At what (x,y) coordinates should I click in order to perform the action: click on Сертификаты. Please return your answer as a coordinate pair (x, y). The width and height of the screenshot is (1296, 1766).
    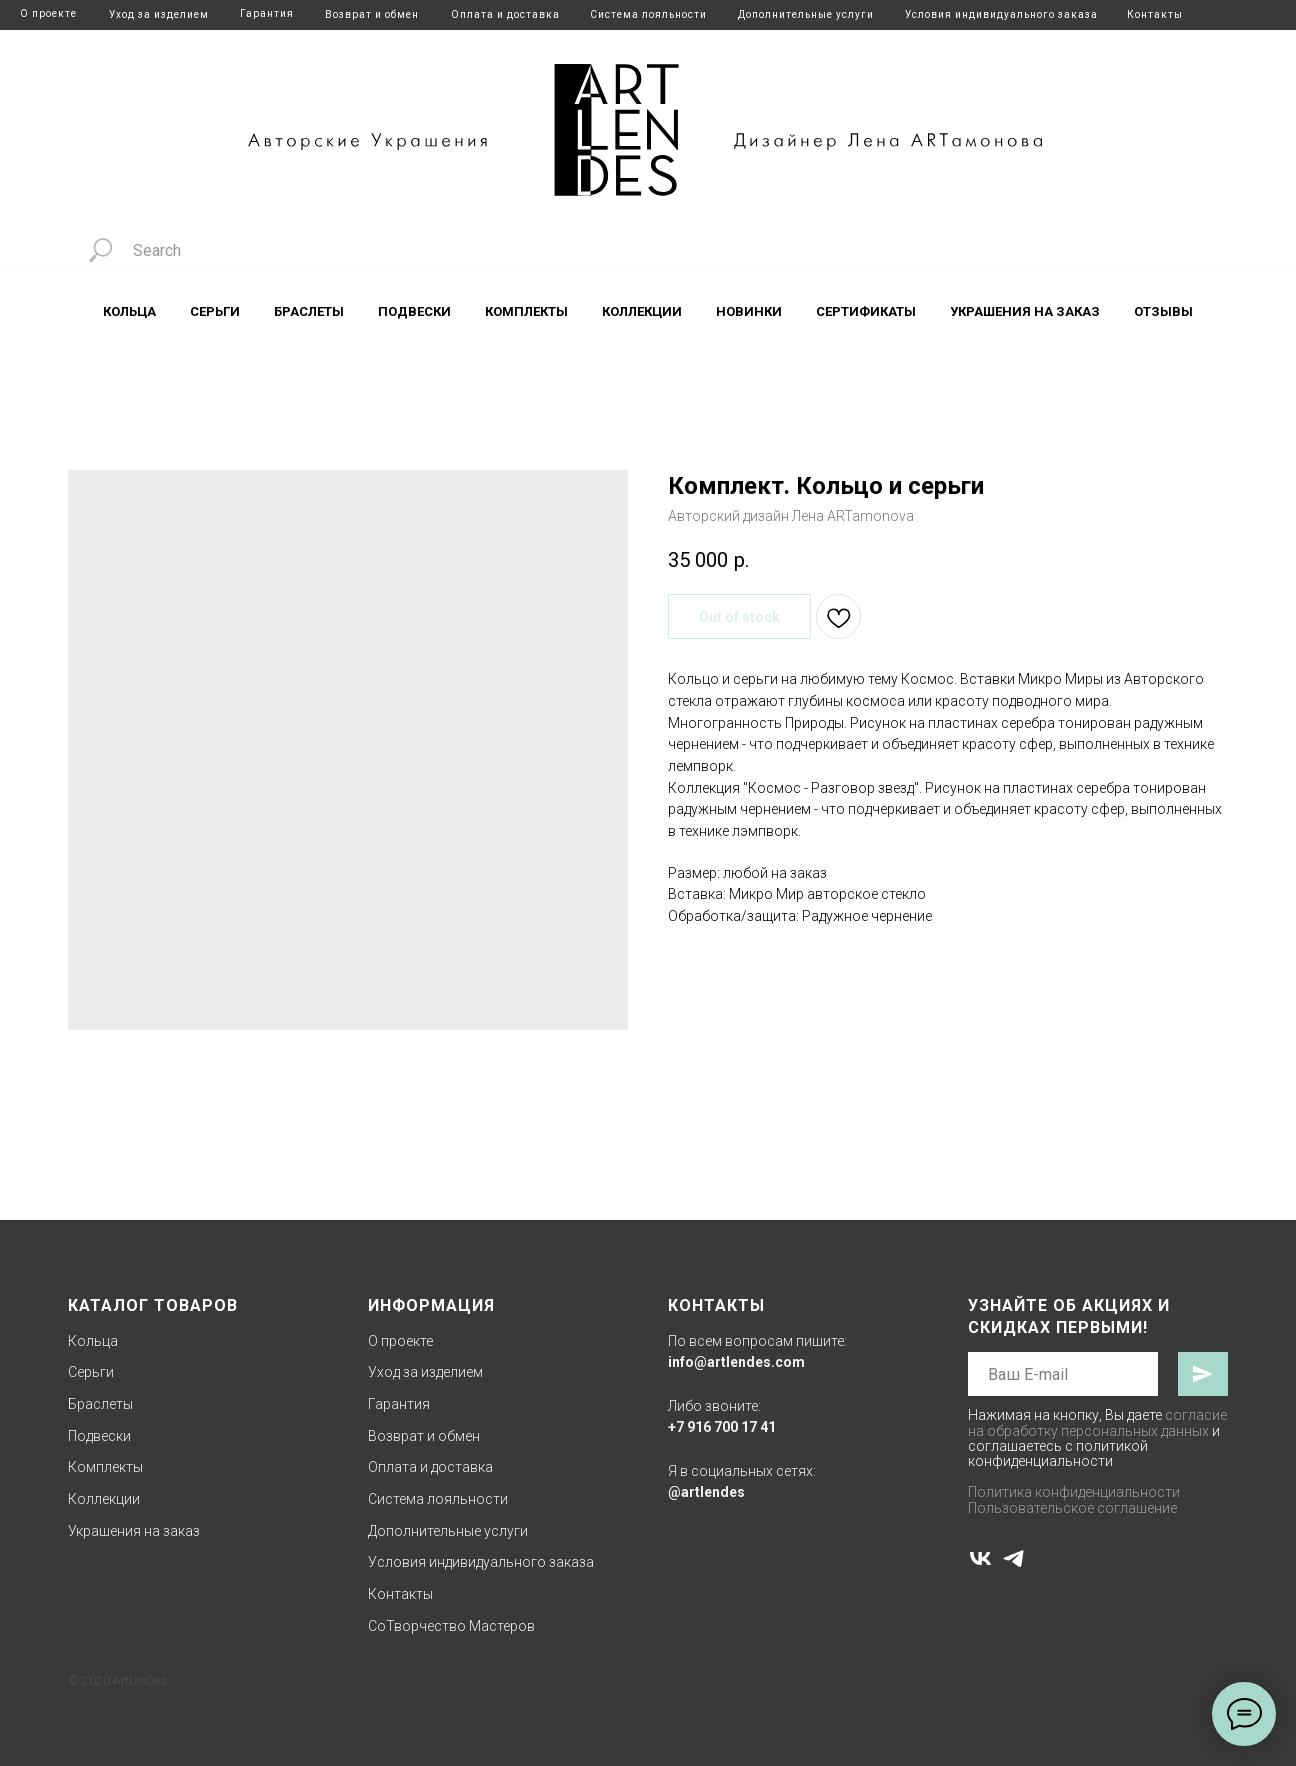
    Looking at the image, I should click on (866, 311).